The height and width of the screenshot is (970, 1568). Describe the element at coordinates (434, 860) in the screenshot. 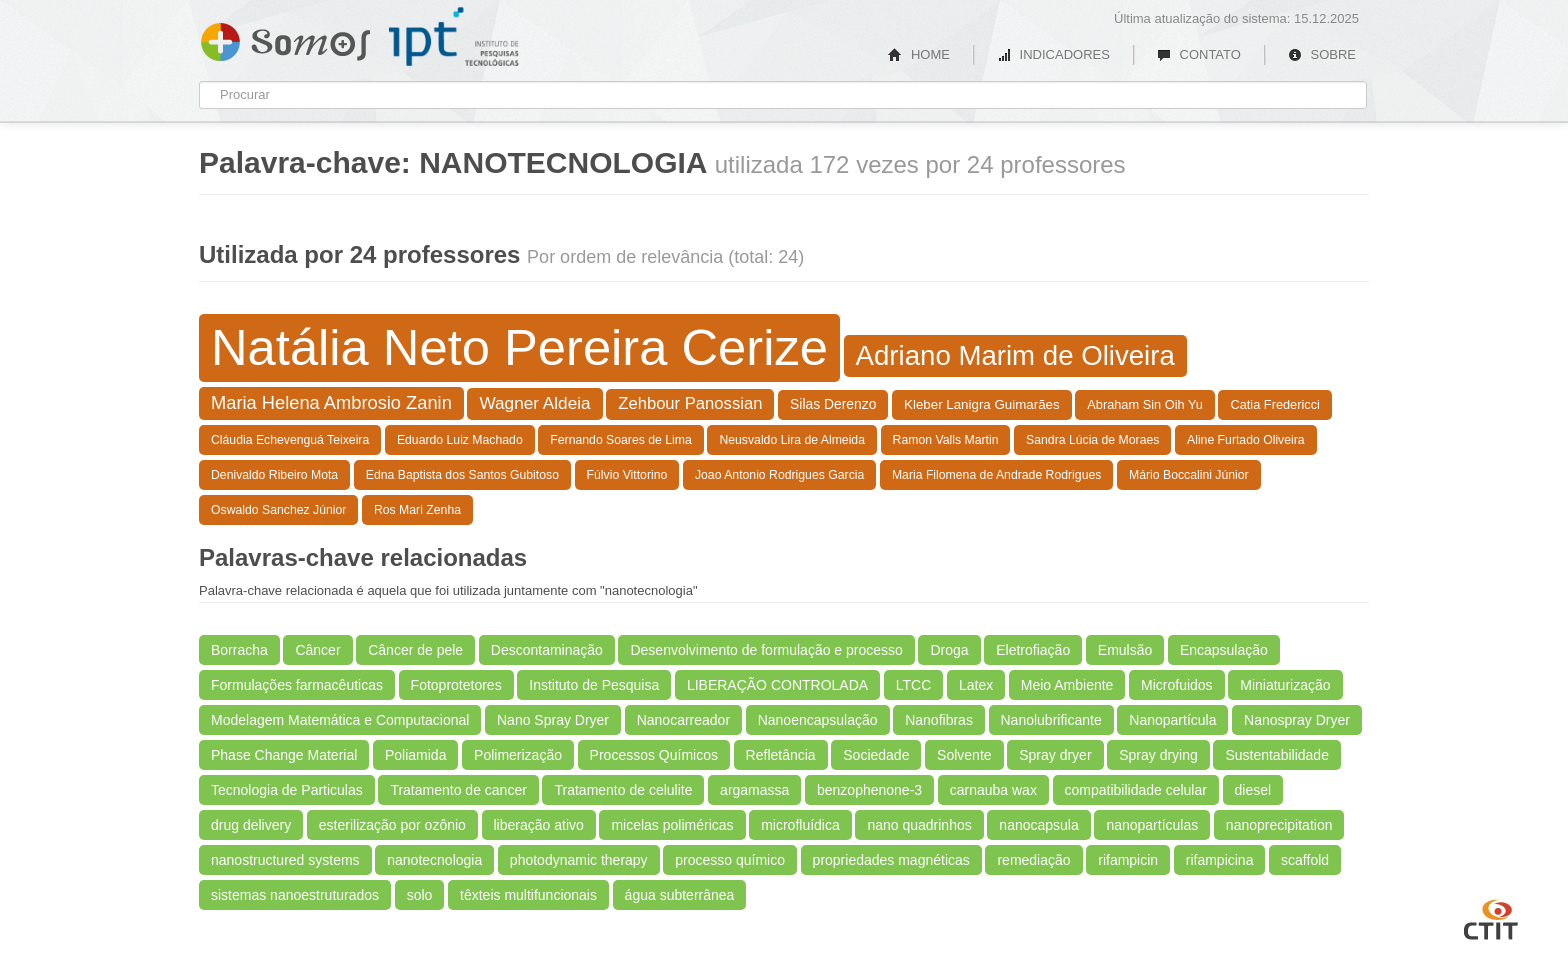

I see `nanotecnologia` at that location.